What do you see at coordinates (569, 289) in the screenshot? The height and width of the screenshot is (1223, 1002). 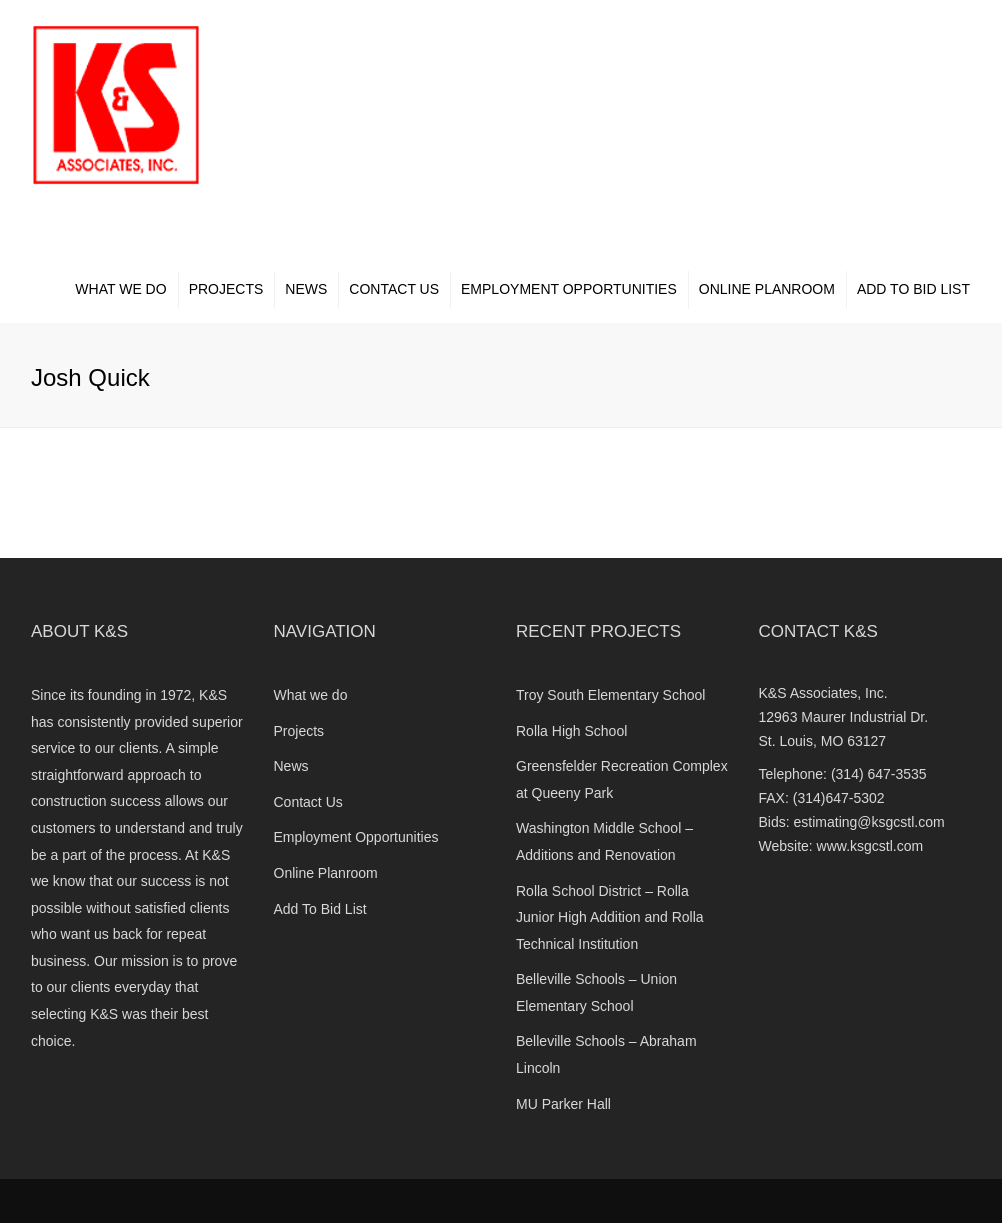 I see `Employment Opportunities` at bounding box center [569, 289].